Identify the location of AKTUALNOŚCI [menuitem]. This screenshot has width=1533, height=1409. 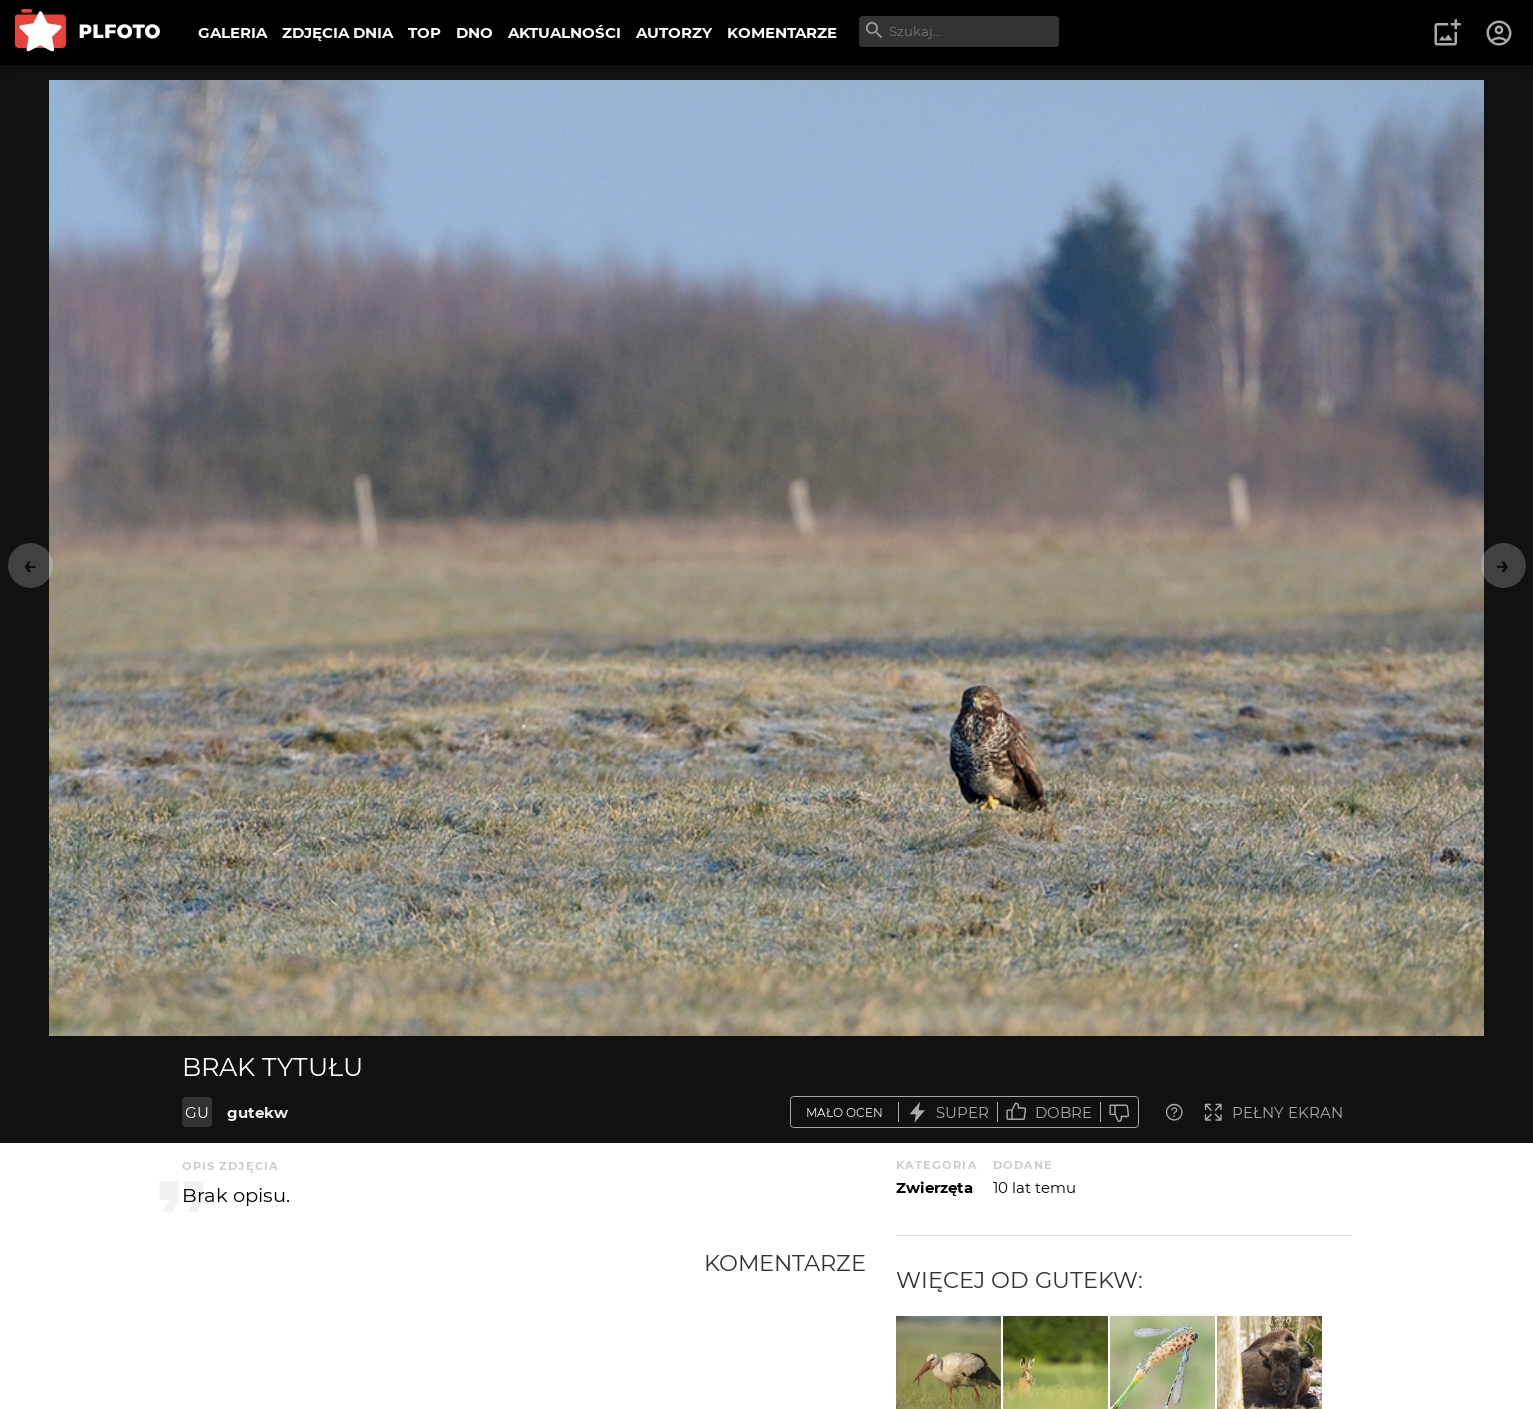
(564, 32).